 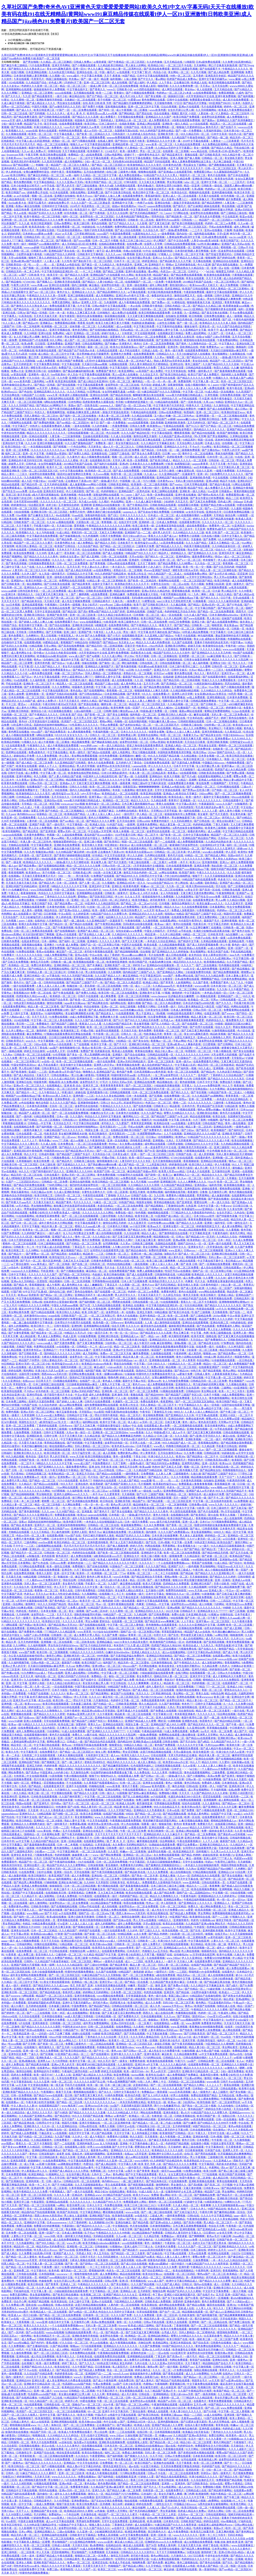 I want to click on 欧美天堂一区二区, so click(x=90, y=1600).